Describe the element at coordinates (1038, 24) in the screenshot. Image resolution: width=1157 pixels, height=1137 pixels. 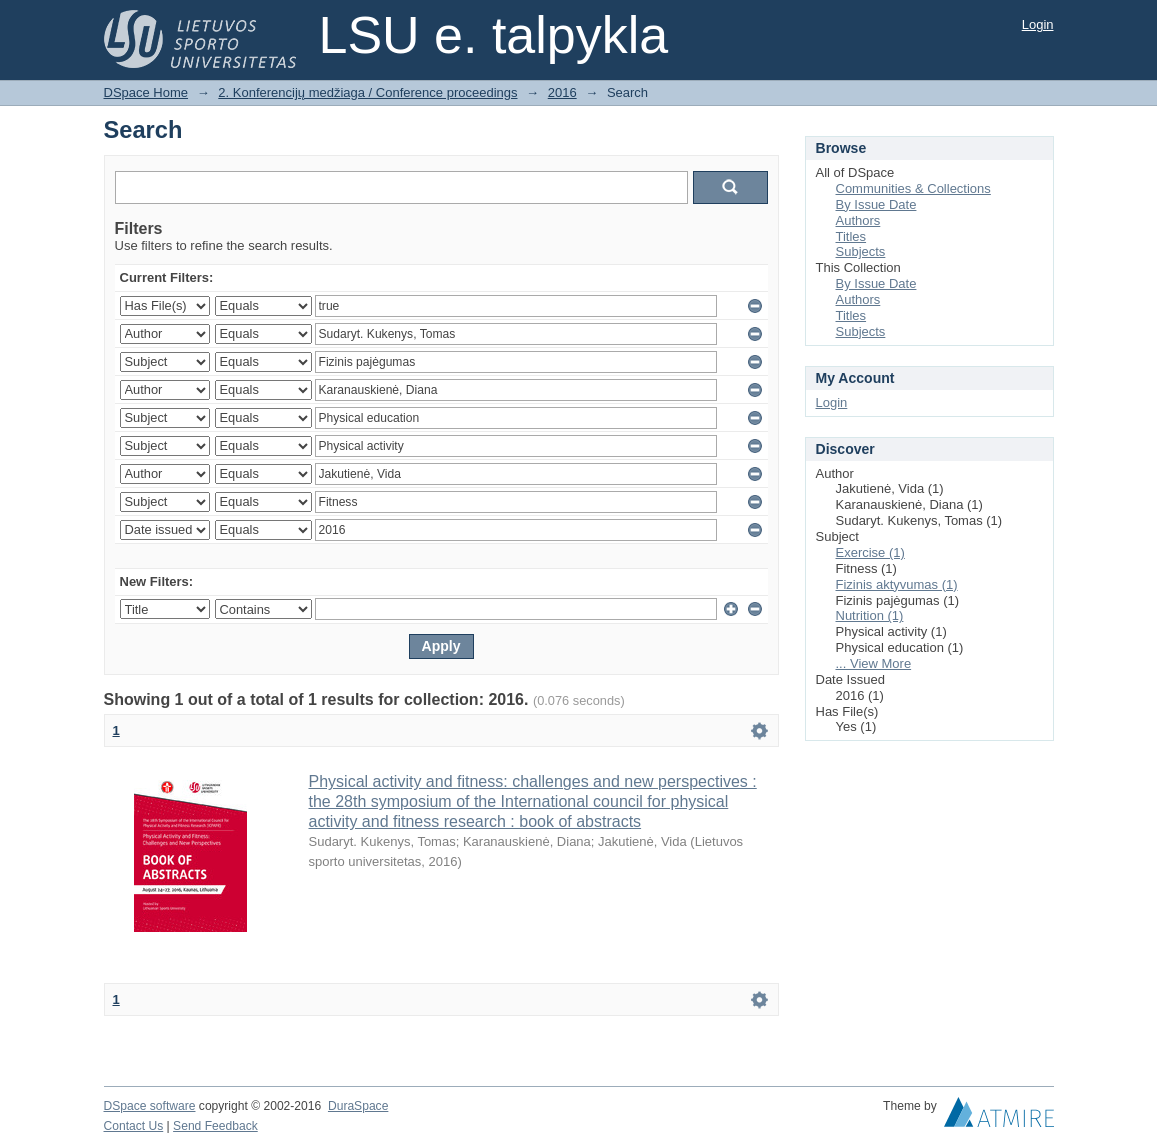
I see `Login` at that location.